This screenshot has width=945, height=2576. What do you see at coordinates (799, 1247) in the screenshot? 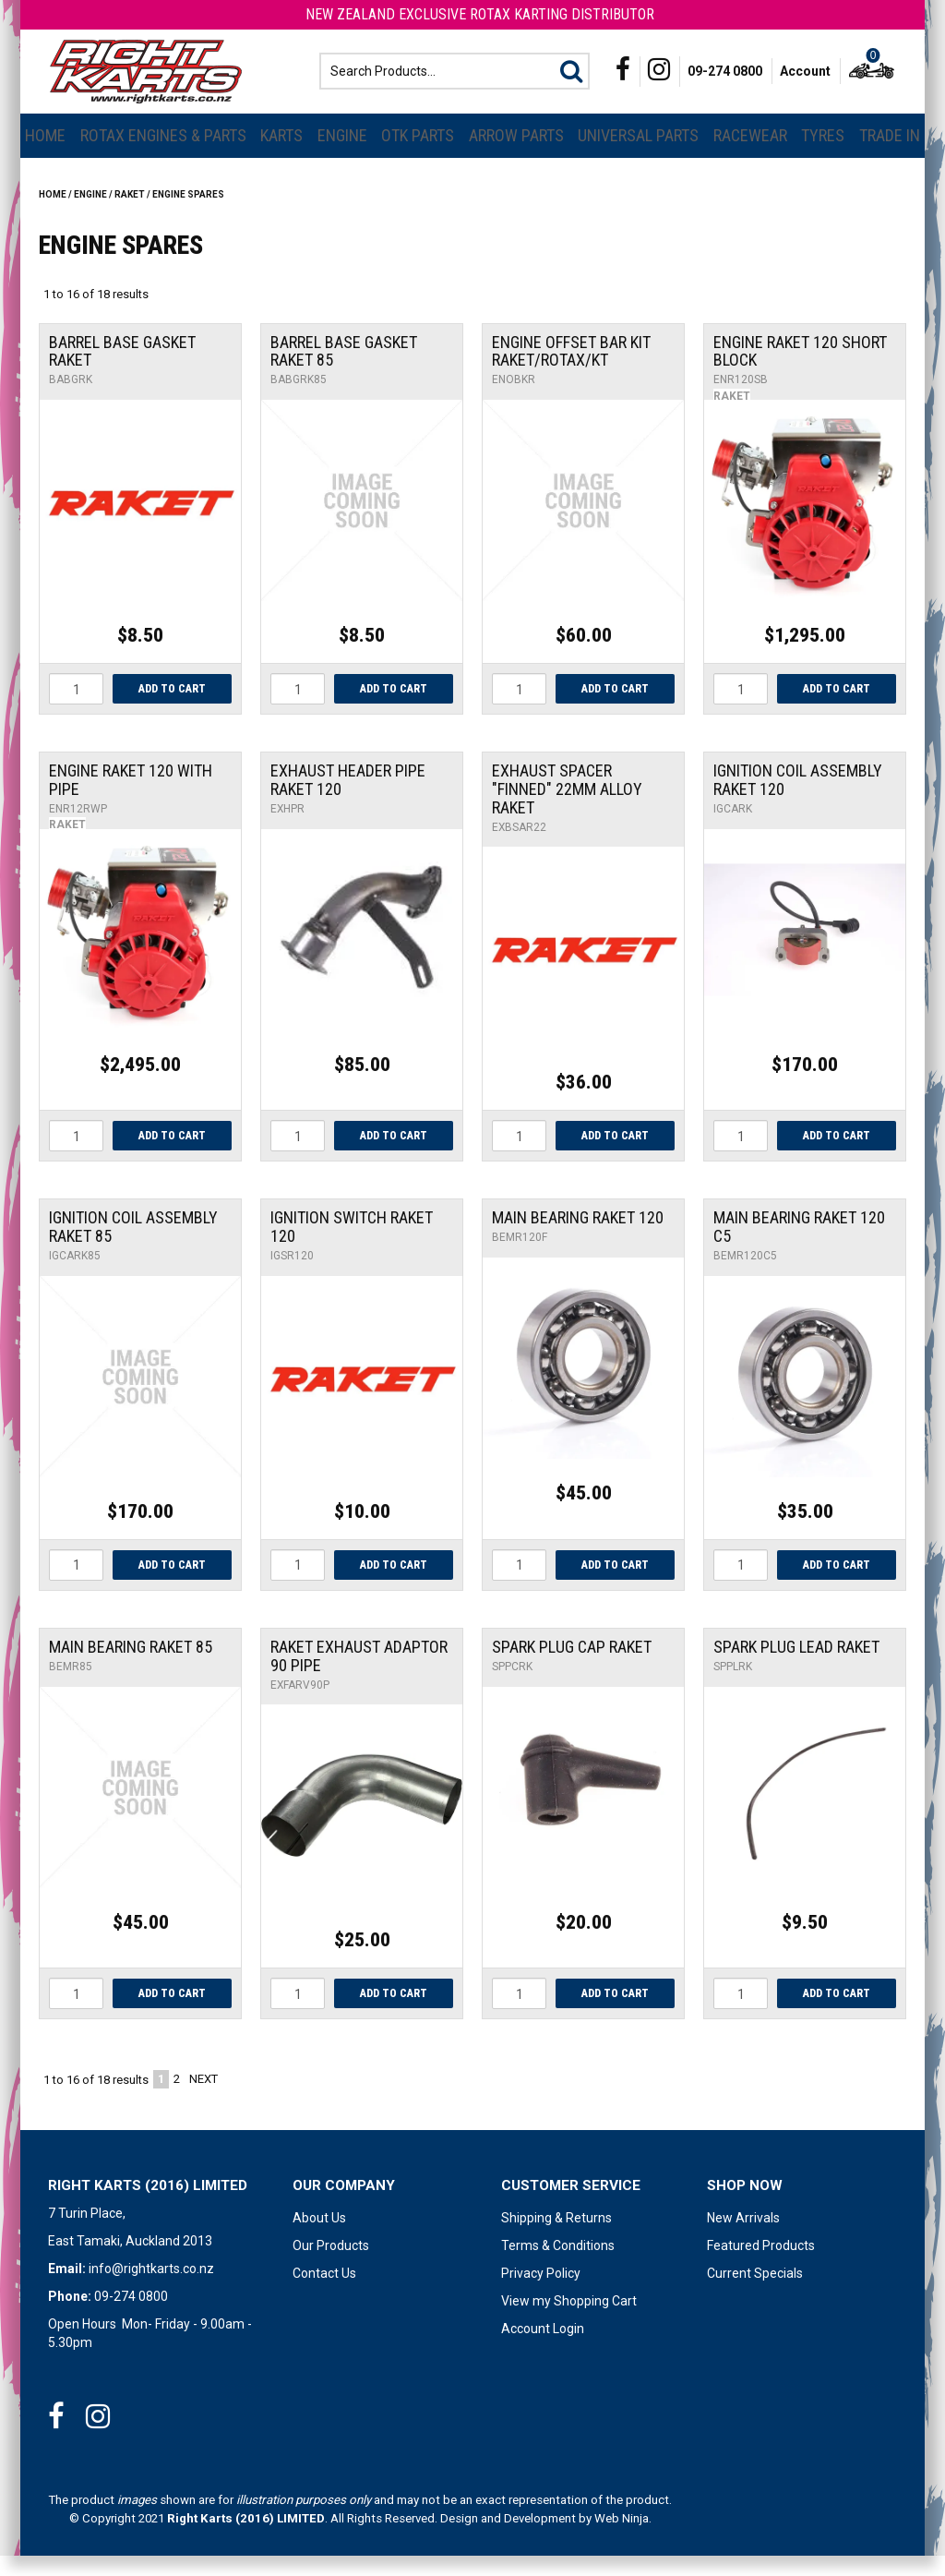
I see `Main Bearing Raket 120 C5` at bounding box center [799, 1247].